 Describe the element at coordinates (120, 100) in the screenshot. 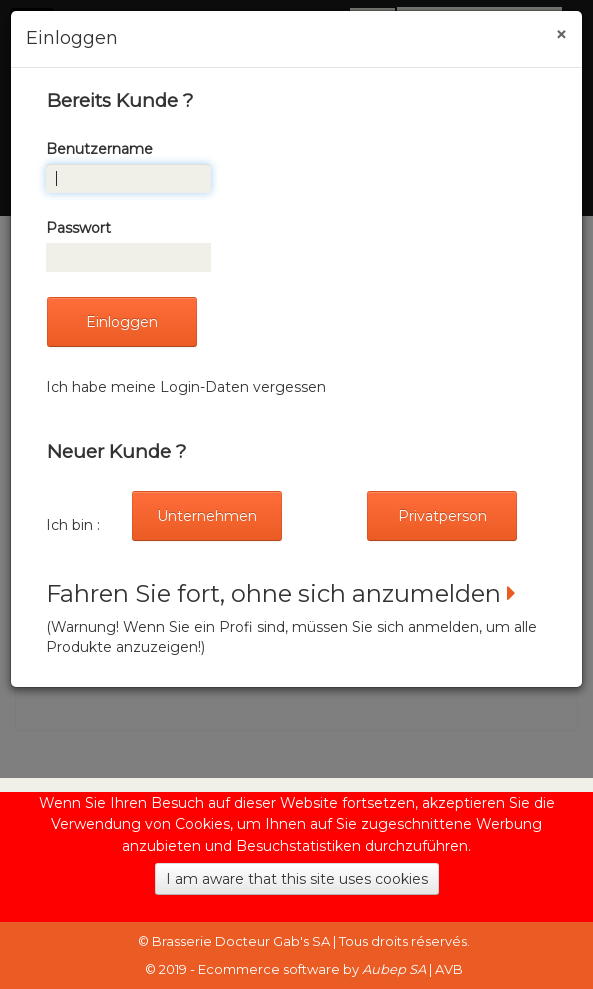

I see `Bereits Kunde ?` at that location.